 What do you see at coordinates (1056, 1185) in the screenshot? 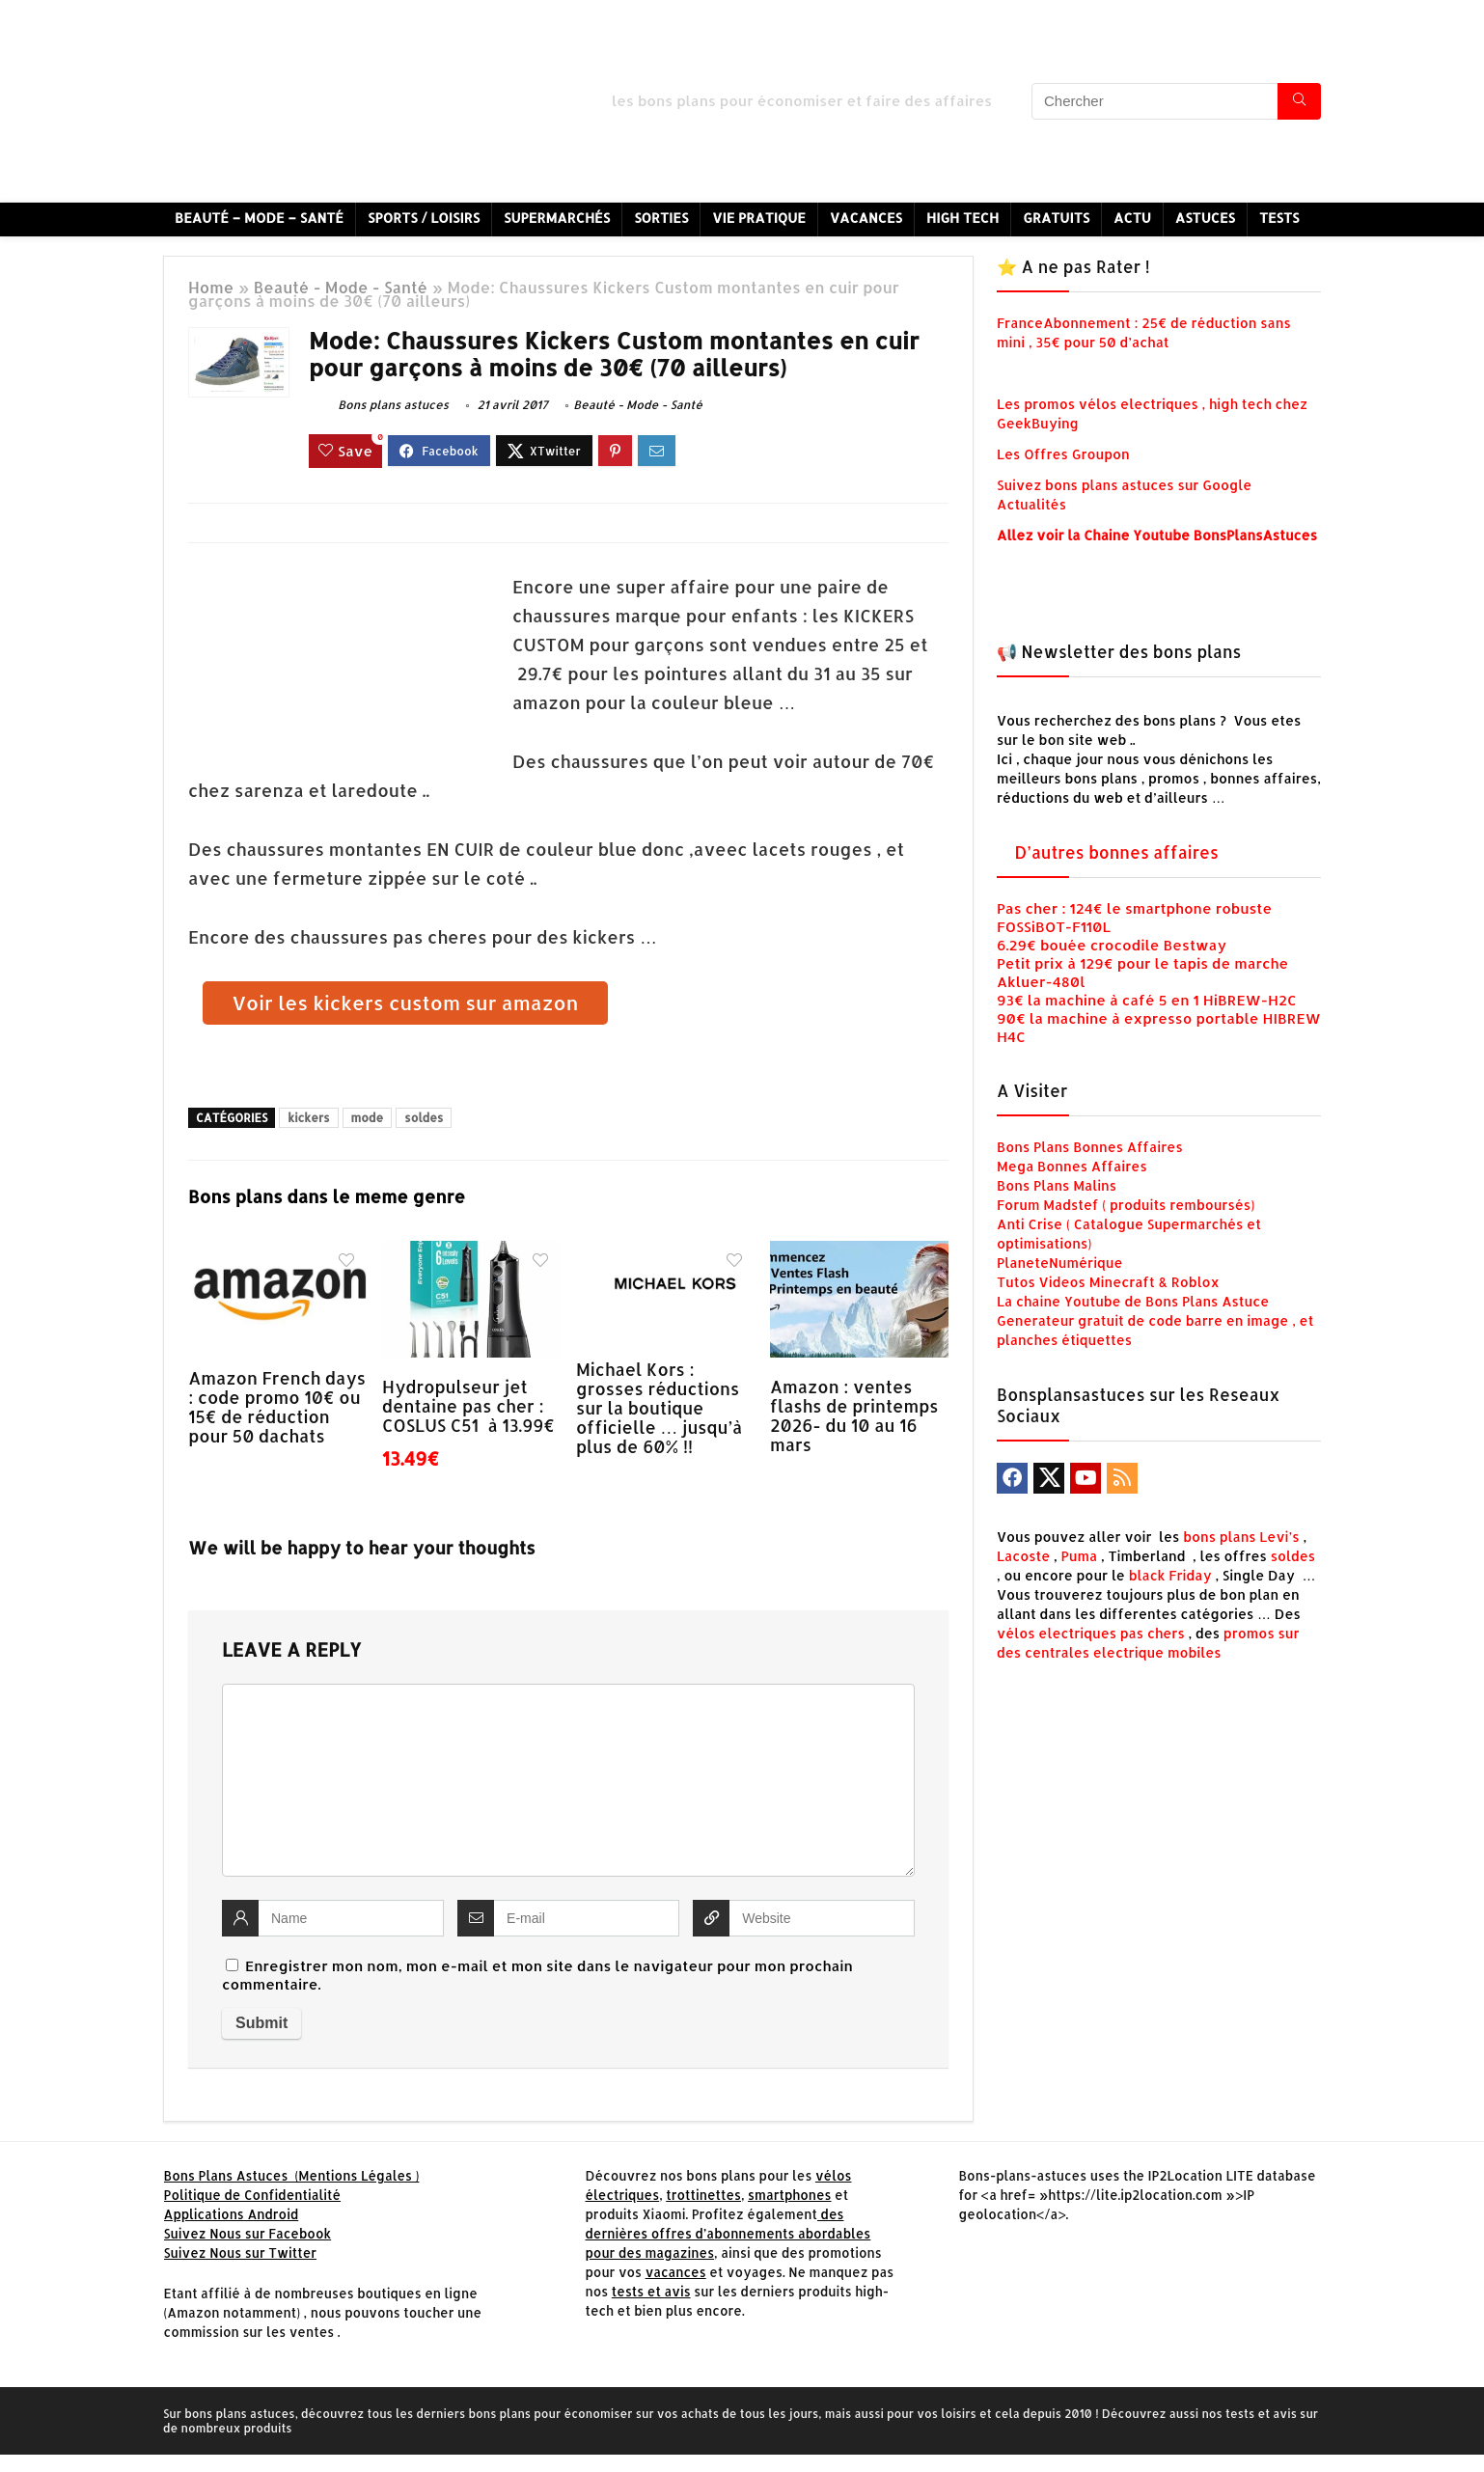
I see `Bons Plans Malins` at bounding box center [1056, 1185].